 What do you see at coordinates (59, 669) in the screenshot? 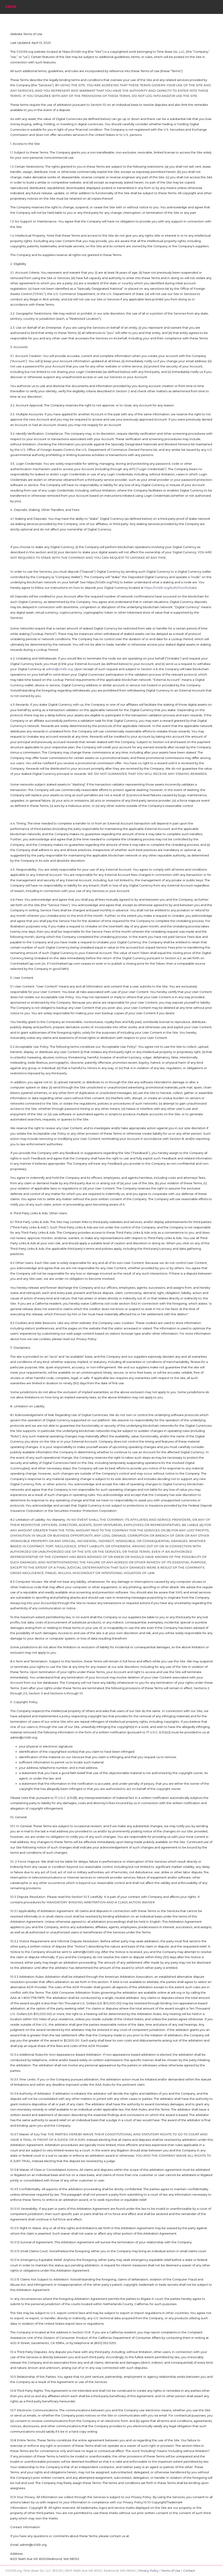
I see `admin@c0d3r.org` at bounding box center [59, 669].